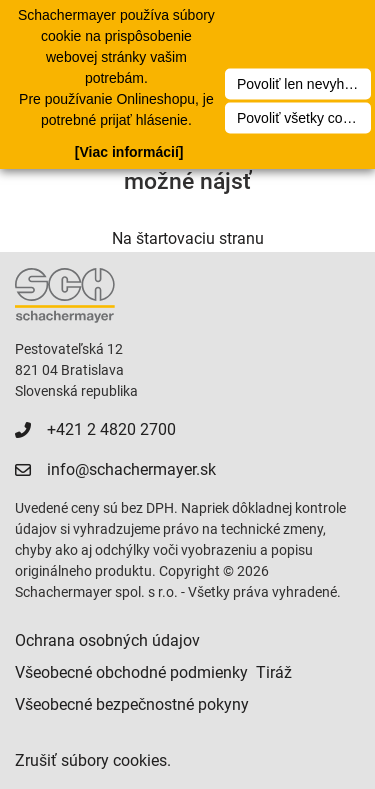 This screenshot has height=789, width=375. I want to click on Všeobecné bezpečnostné pokyny, so click(132, 704).